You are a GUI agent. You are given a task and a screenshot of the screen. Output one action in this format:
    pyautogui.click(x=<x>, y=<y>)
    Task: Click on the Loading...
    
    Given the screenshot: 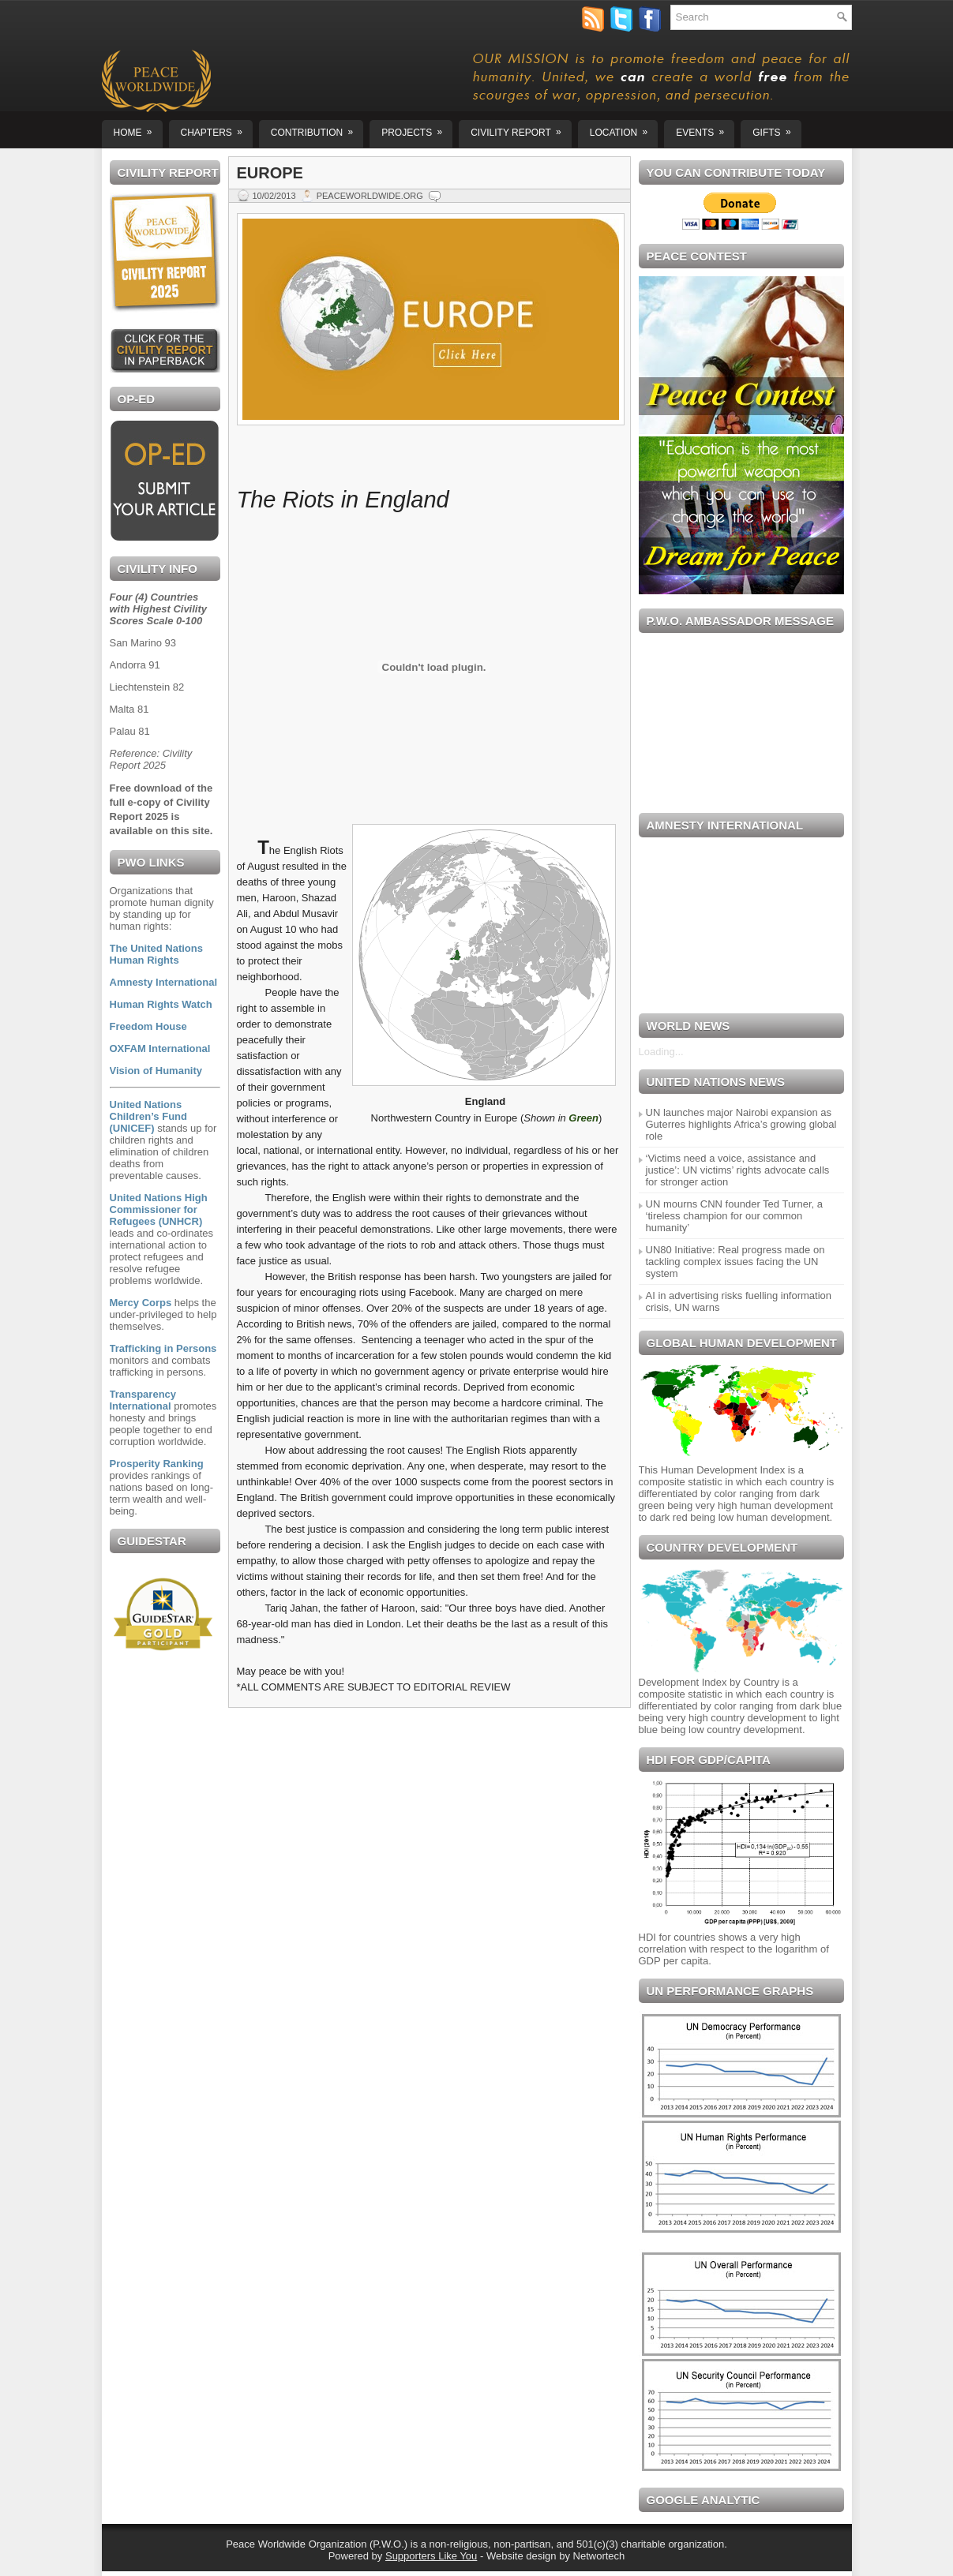 What is the action you would take?
    pyautogui.click(x=661, y=1052)
    